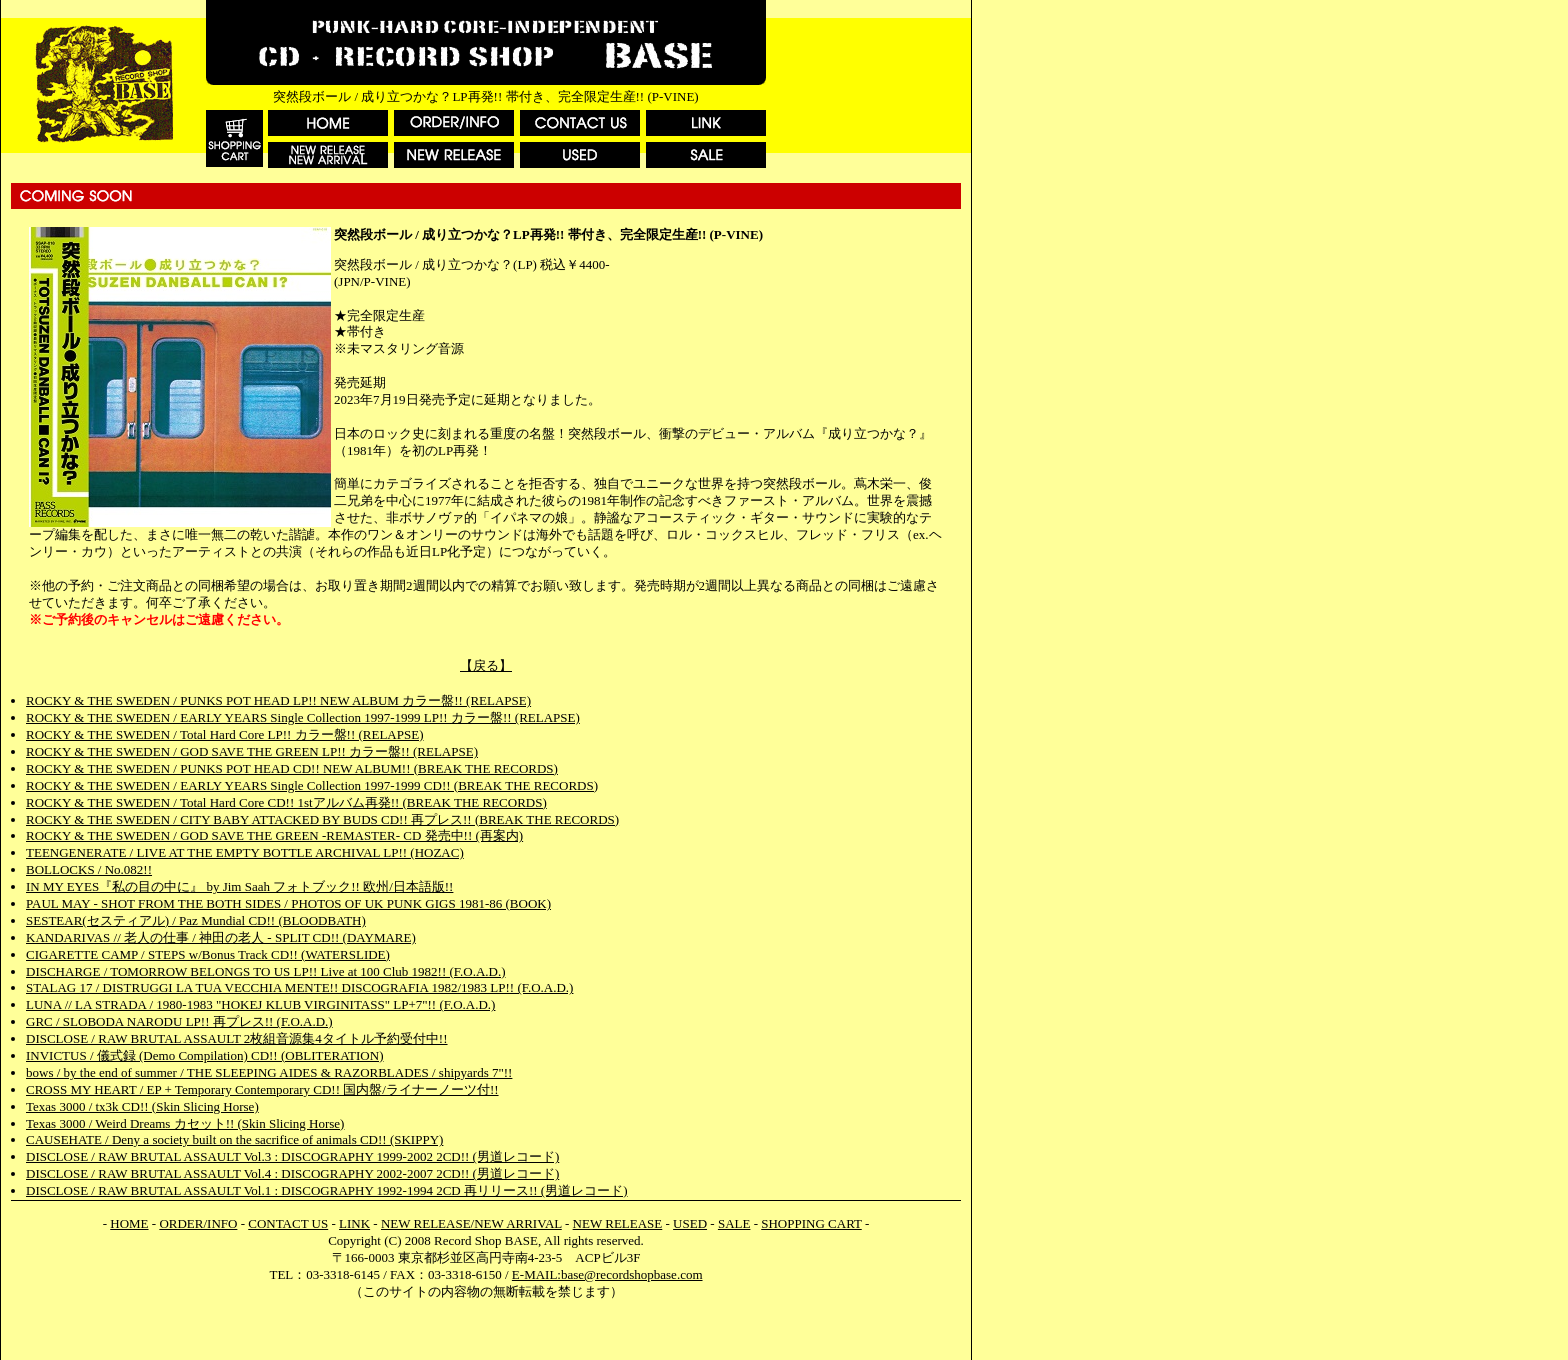  What do you see at coordinates (288, 903) in the screenshot?
I see `PAUL MAY - SHOT FROM THE BOTH SIDES / PHOTOS OF UK PUNK GIGS 1981-86 (BOOK)` at bounding box center [288, 903].